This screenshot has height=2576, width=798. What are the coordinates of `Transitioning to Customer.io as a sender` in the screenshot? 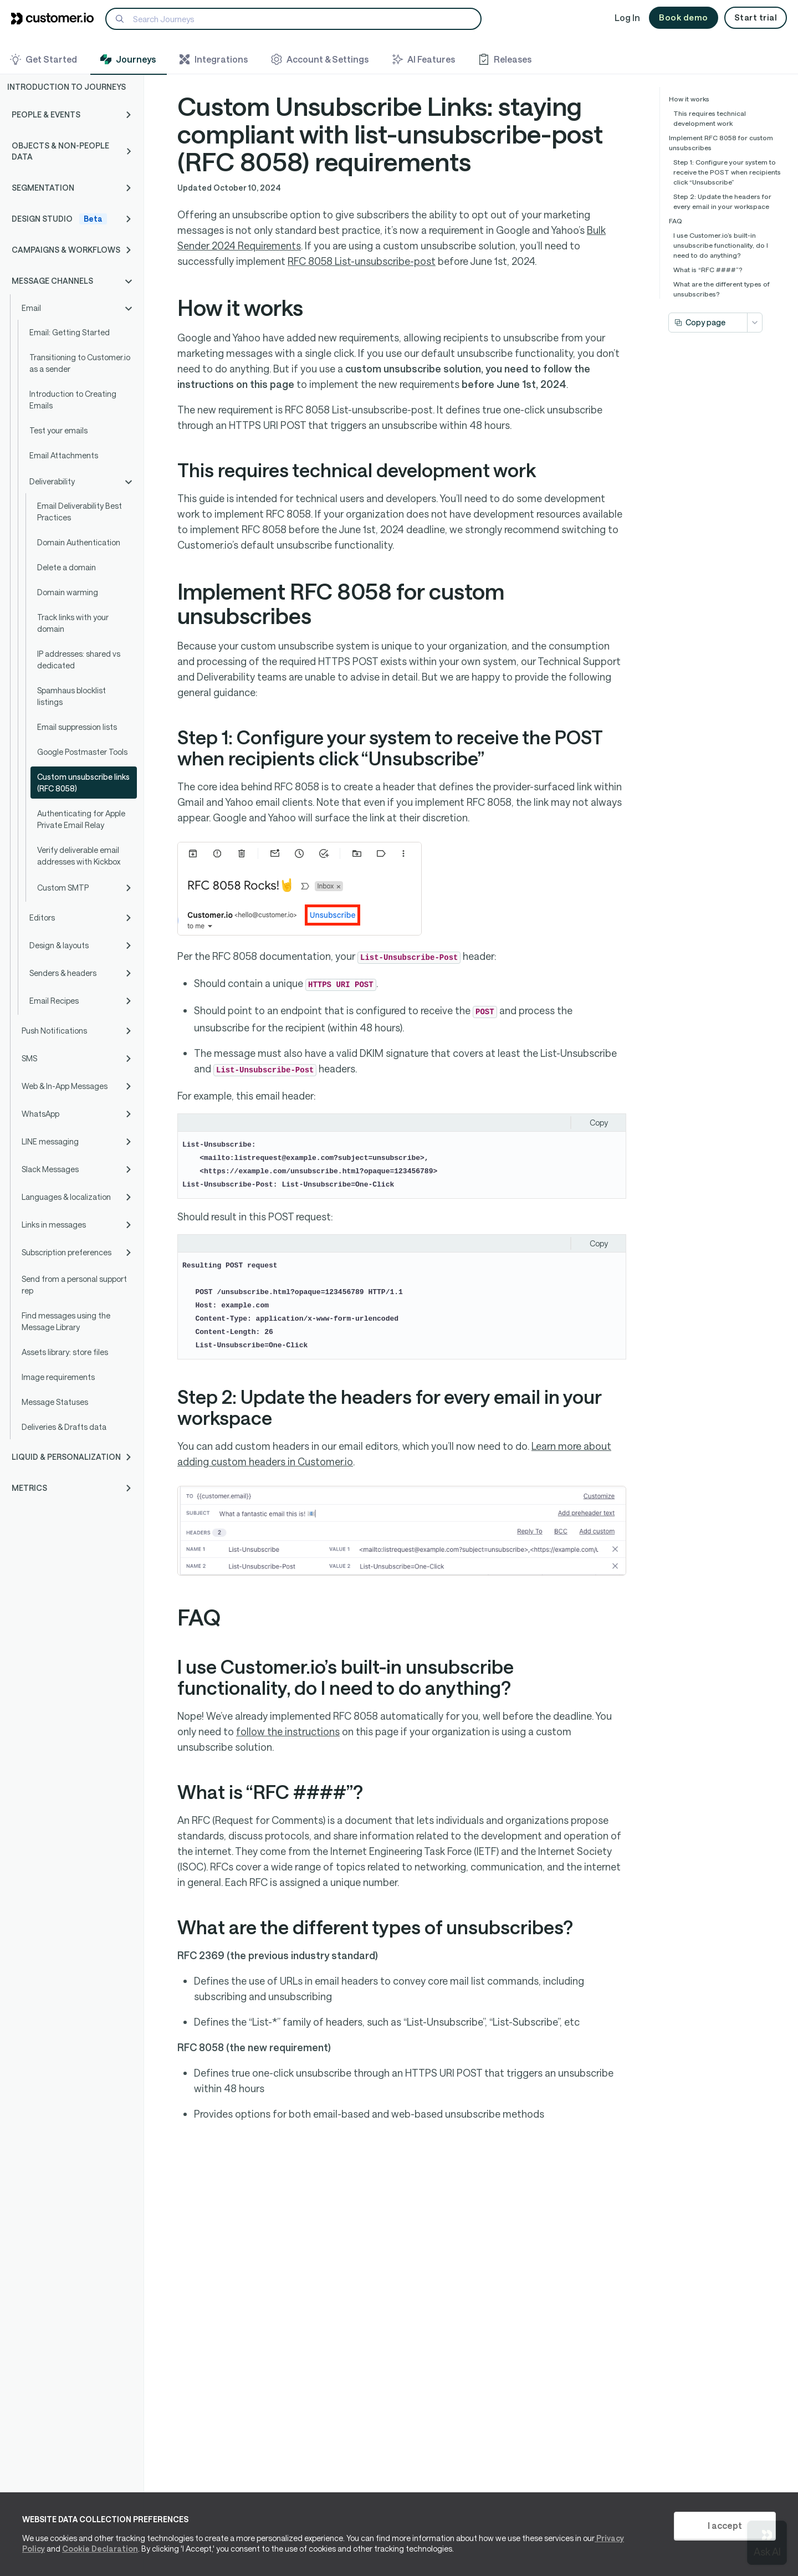 It's located at (79, 363).